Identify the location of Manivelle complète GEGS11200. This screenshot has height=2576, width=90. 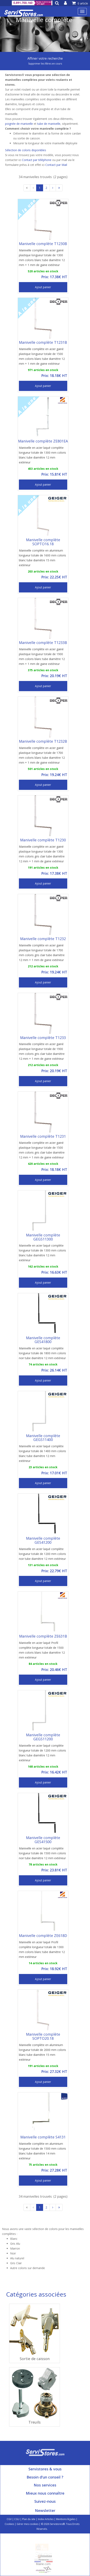
(43, 1736).